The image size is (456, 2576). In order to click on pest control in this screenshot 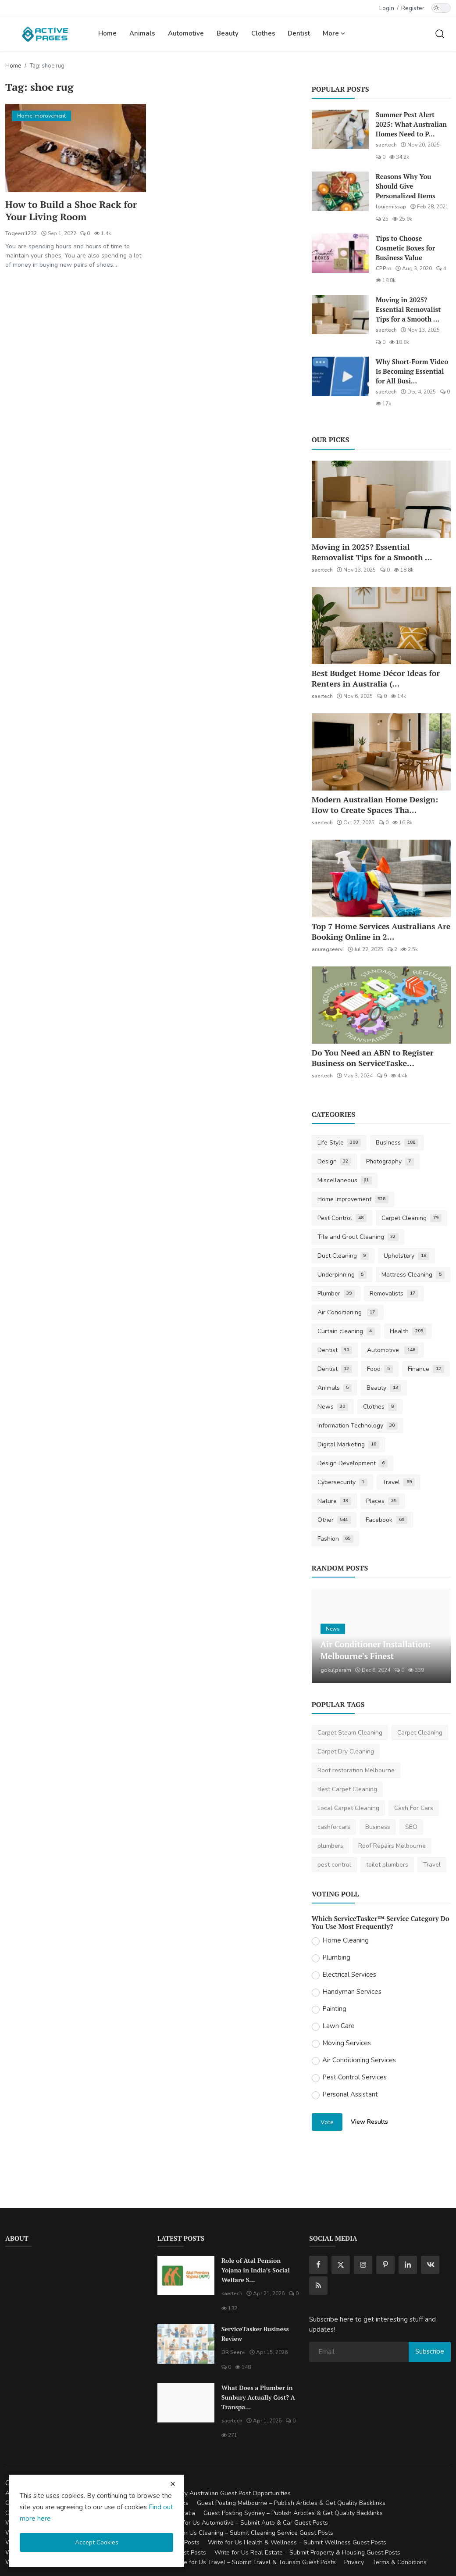, I will do `click(334, 1864)`.